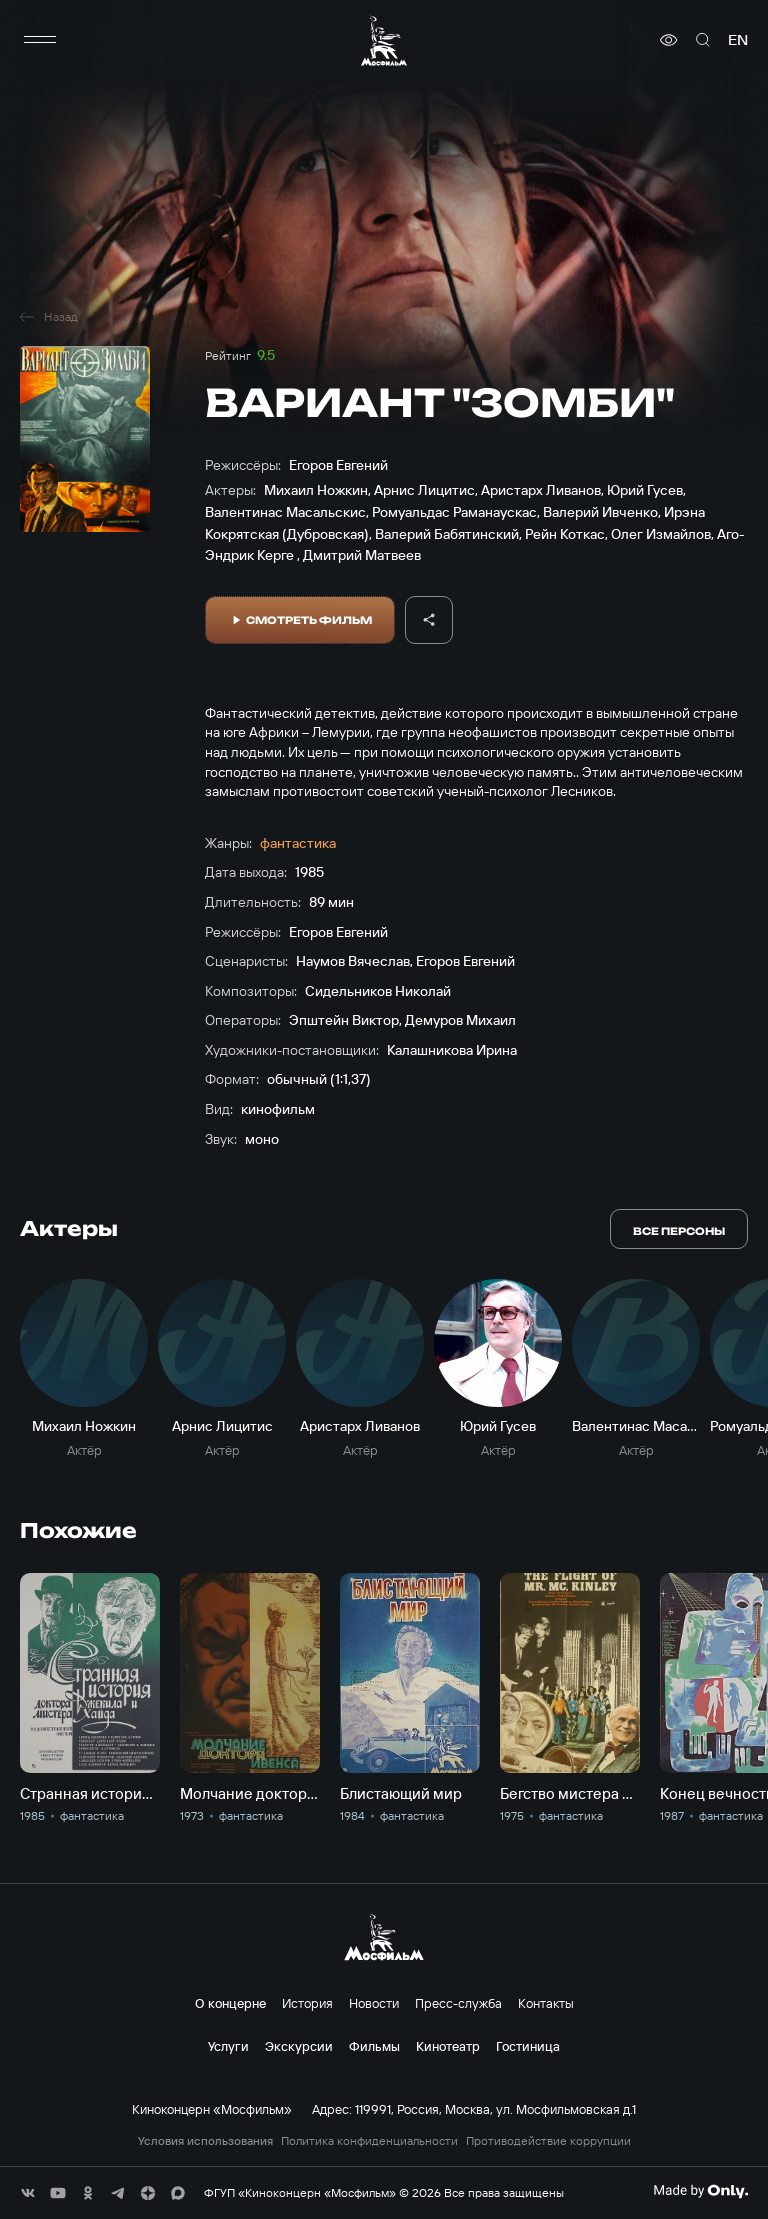 Image resolution: width=768 pixels, height=2219 pixels. Describe the element at coordinates (307, 2003) in the screenshot. I see `История` at that location.